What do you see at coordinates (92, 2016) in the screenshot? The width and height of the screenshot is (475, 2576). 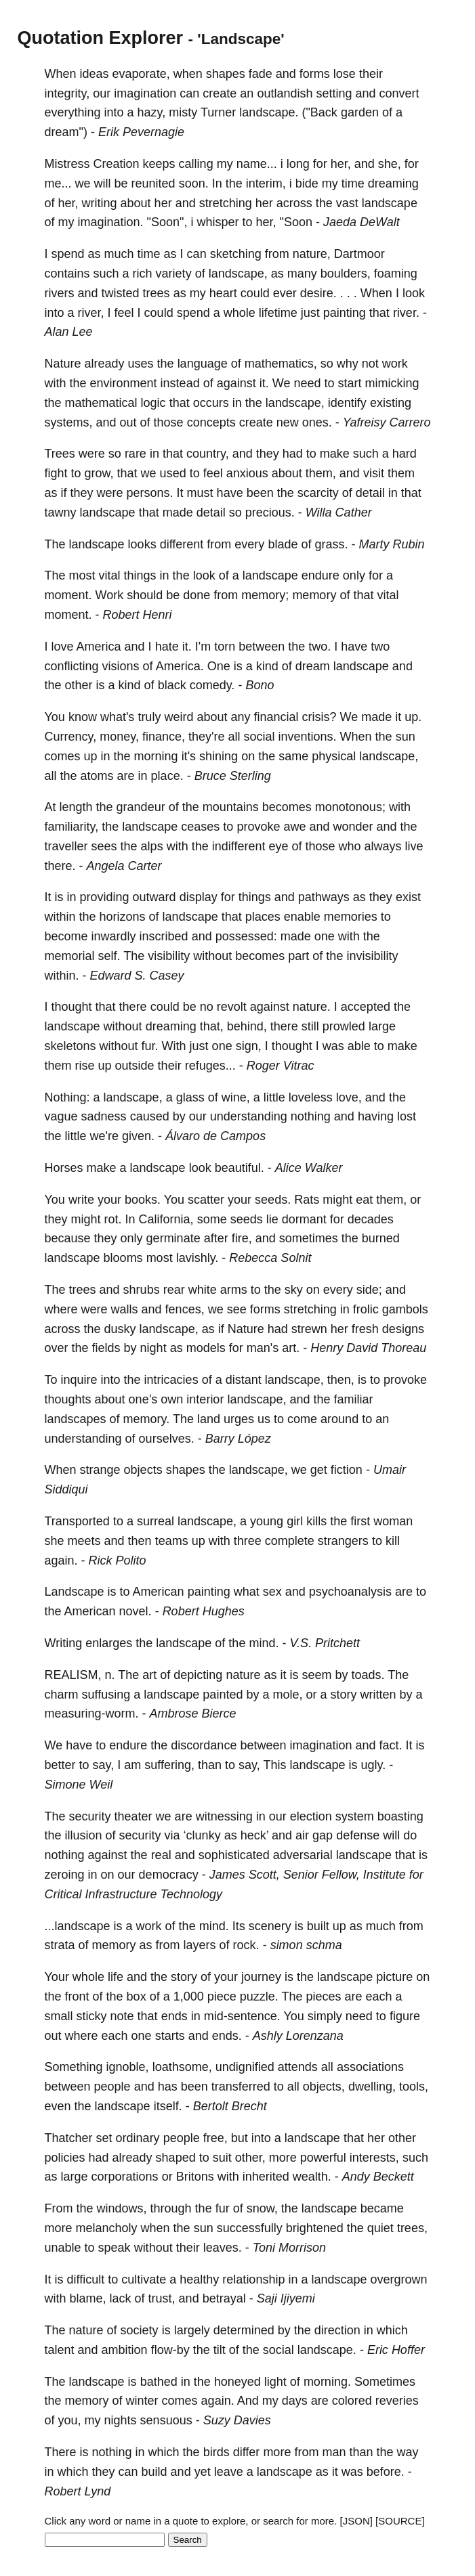 I see `sticky` at bounding box center [92, 2016].